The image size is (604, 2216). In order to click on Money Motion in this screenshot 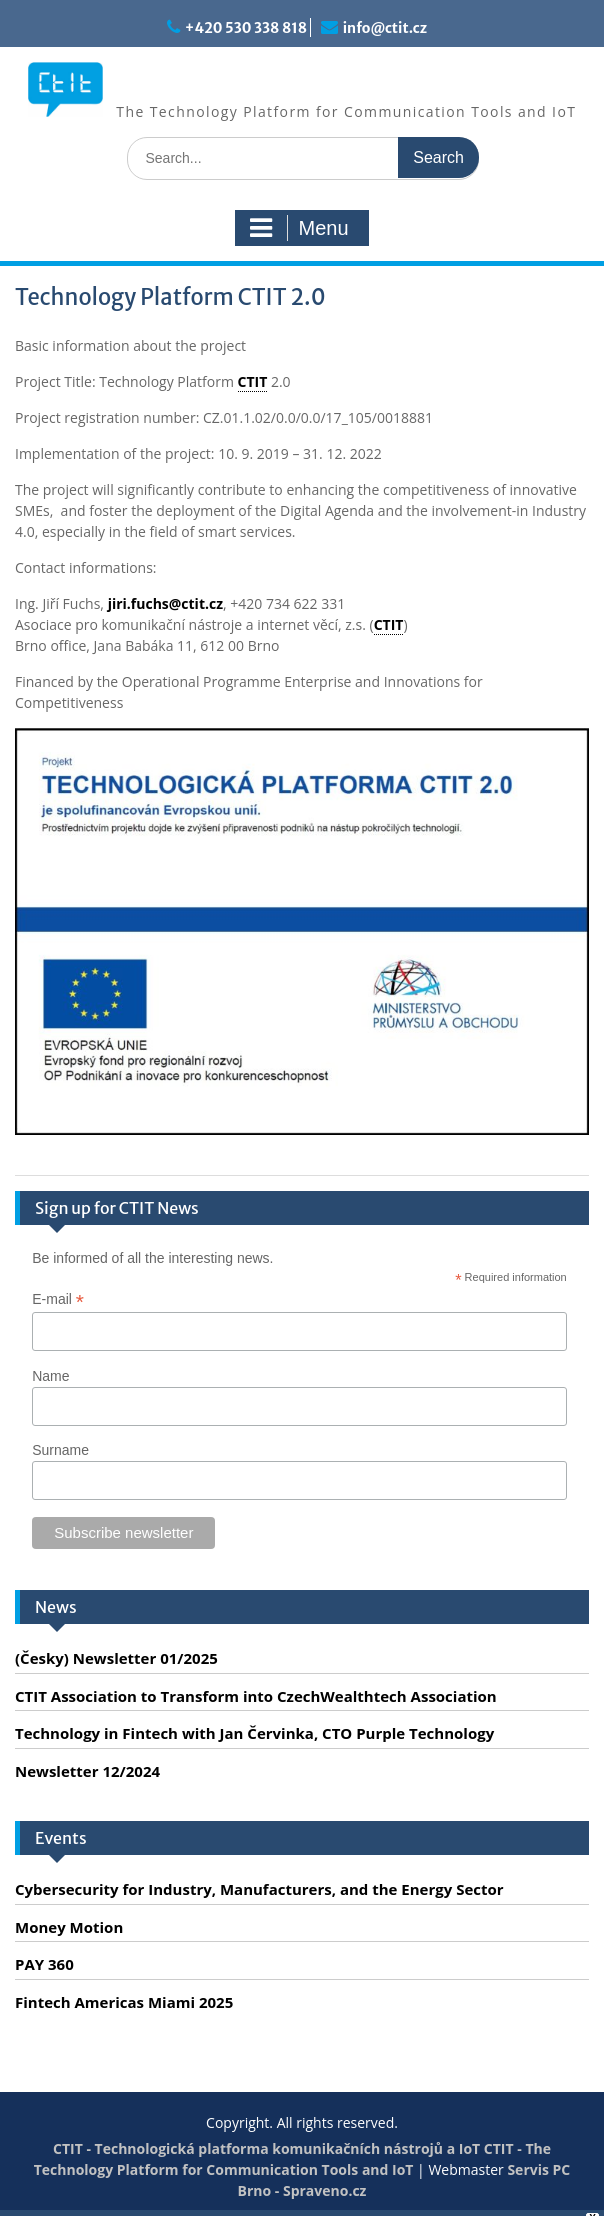, I will do `click(69, 1927)`.